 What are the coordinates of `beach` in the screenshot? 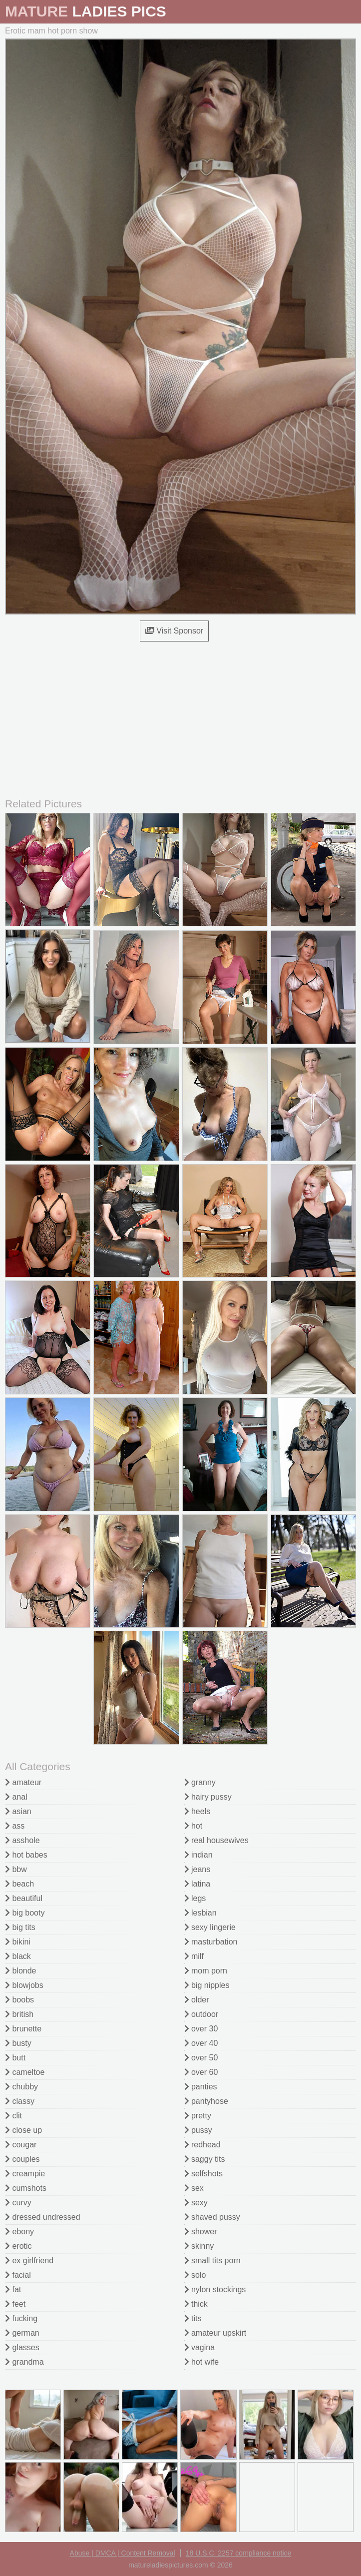 It's located at (19, 1884).